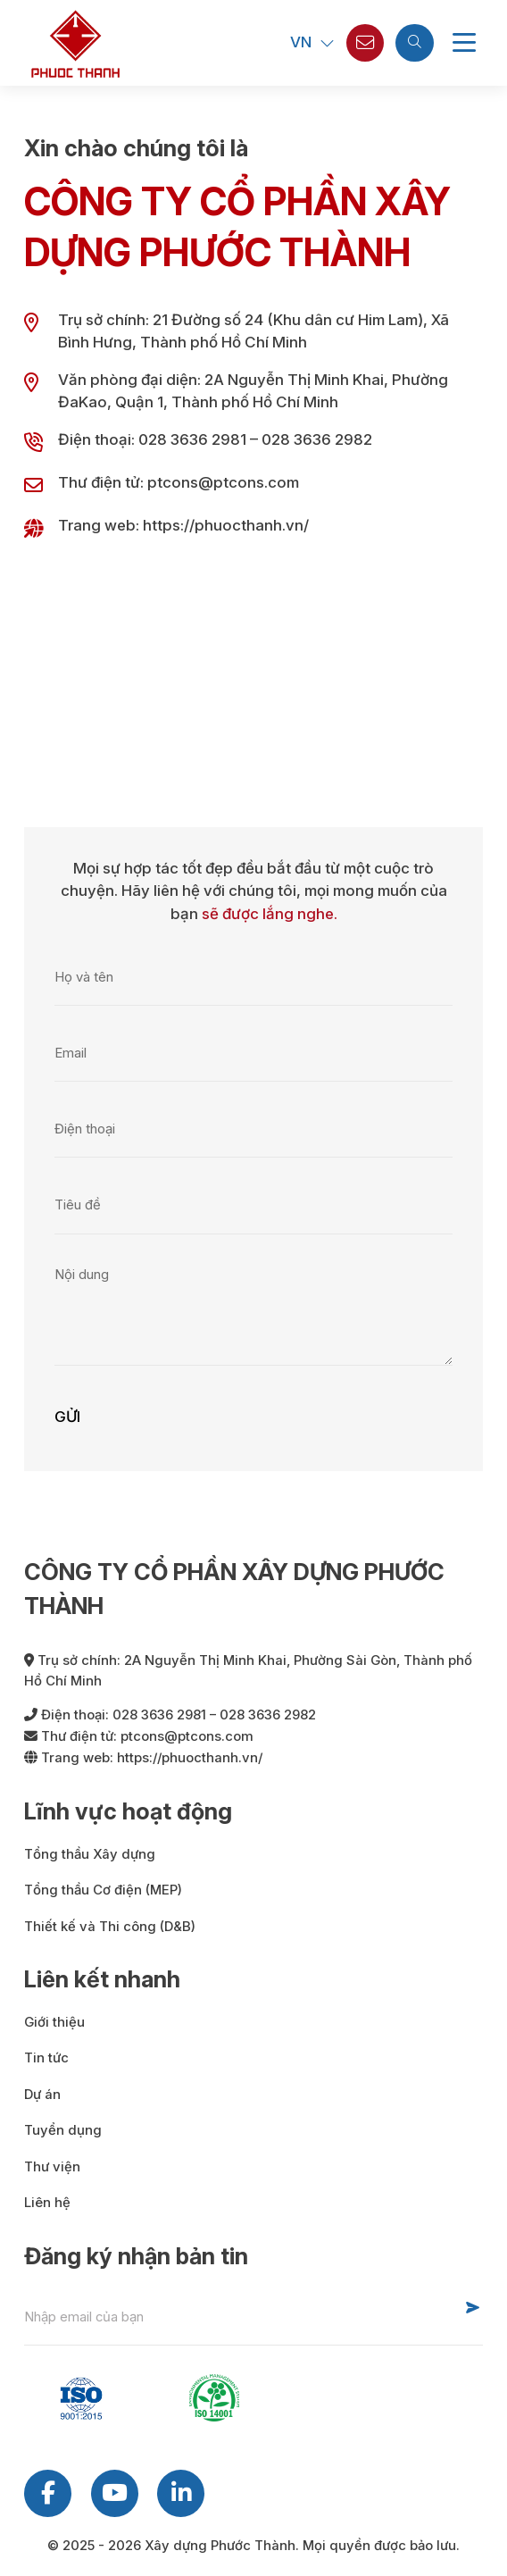  I want to click on ptcons@ptcons.com, so click(223, 482).